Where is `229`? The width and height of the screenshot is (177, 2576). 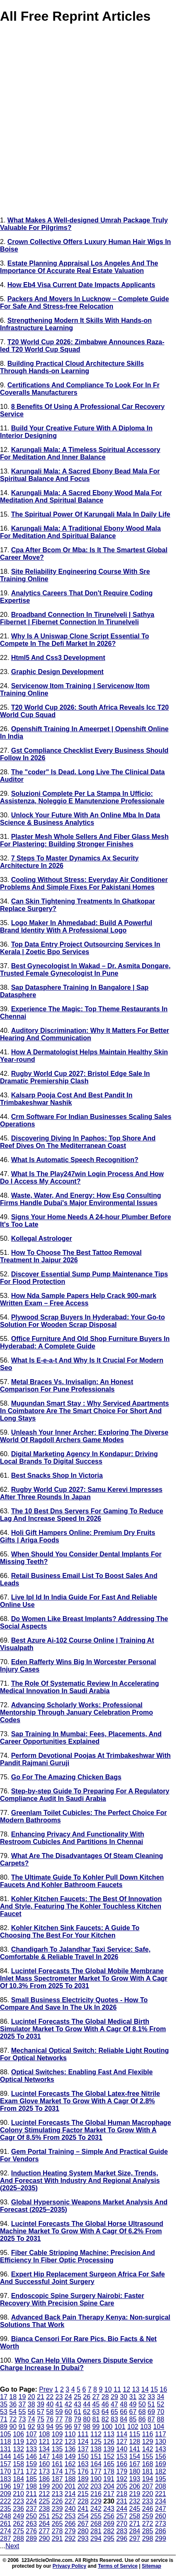 229 is located at coordinates (96, 2501).